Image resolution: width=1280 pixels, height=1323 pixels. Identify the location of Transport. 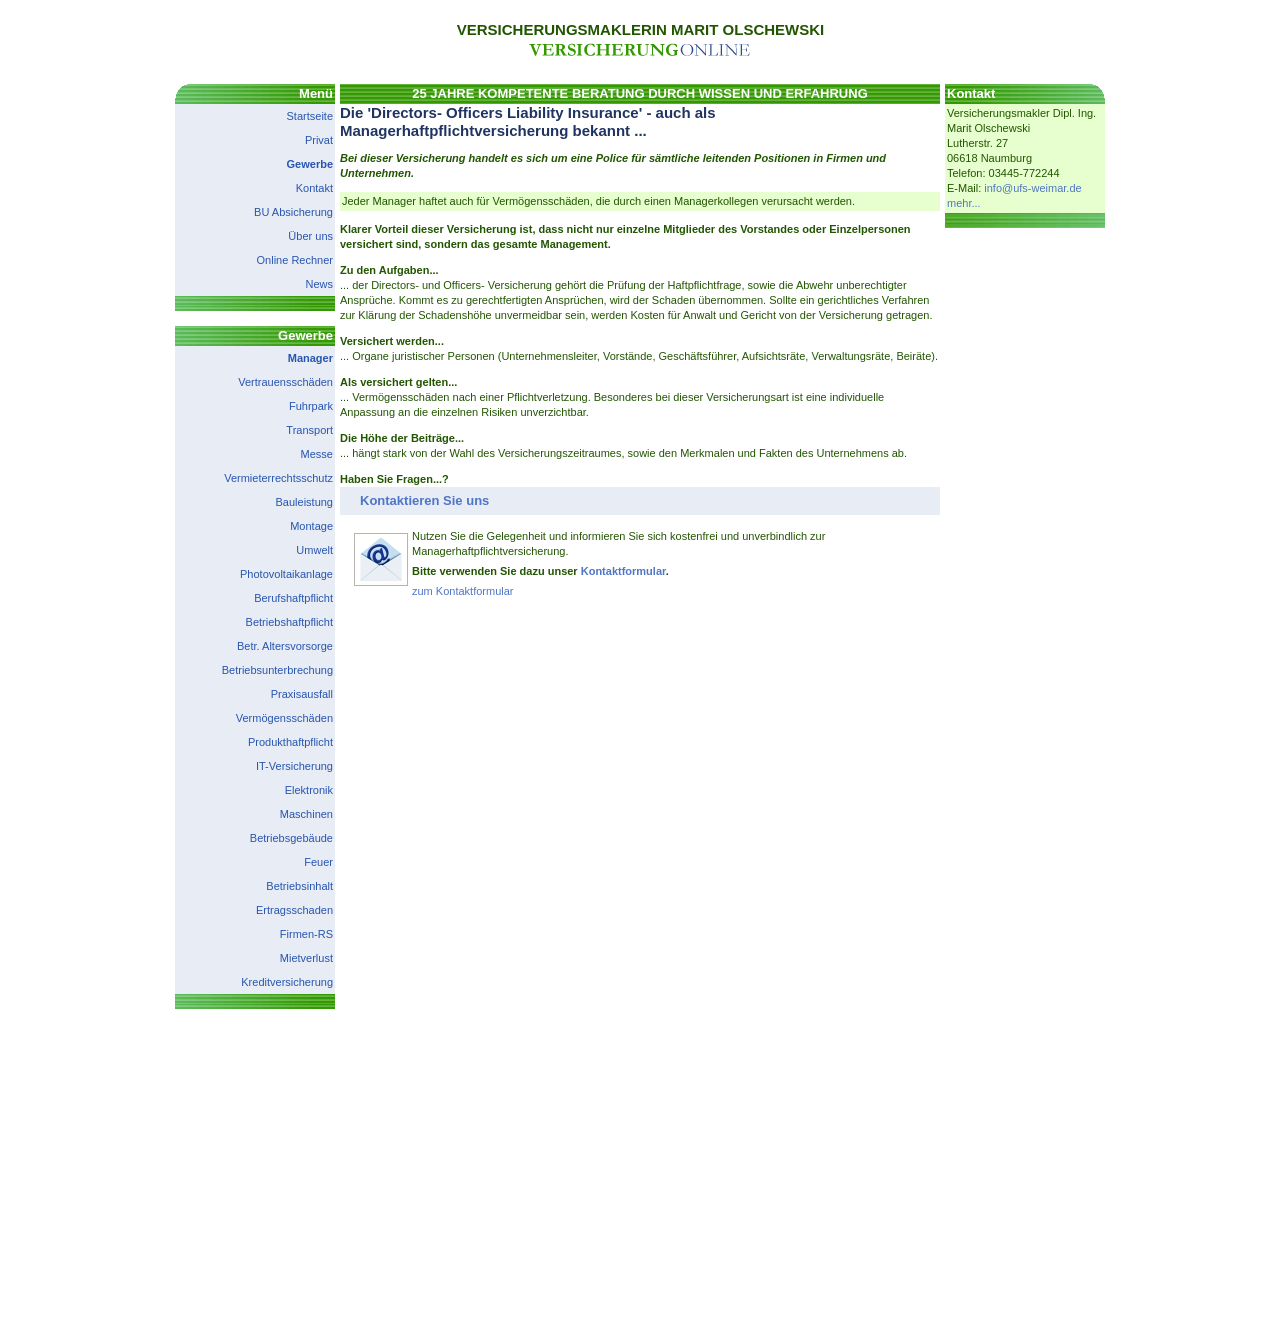
(309, 430).